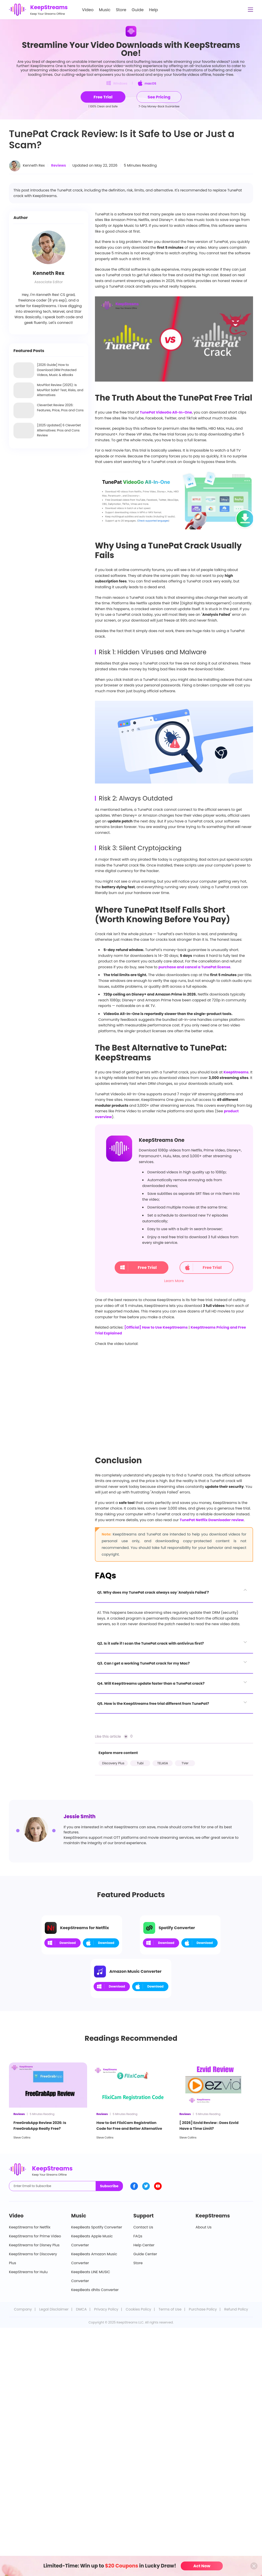 This screenshot has height=2576, width=262. What do you see at coordinates (143, 2227) in the screenshot?
I see `Contact Us` at bounding box center [143, 2227].